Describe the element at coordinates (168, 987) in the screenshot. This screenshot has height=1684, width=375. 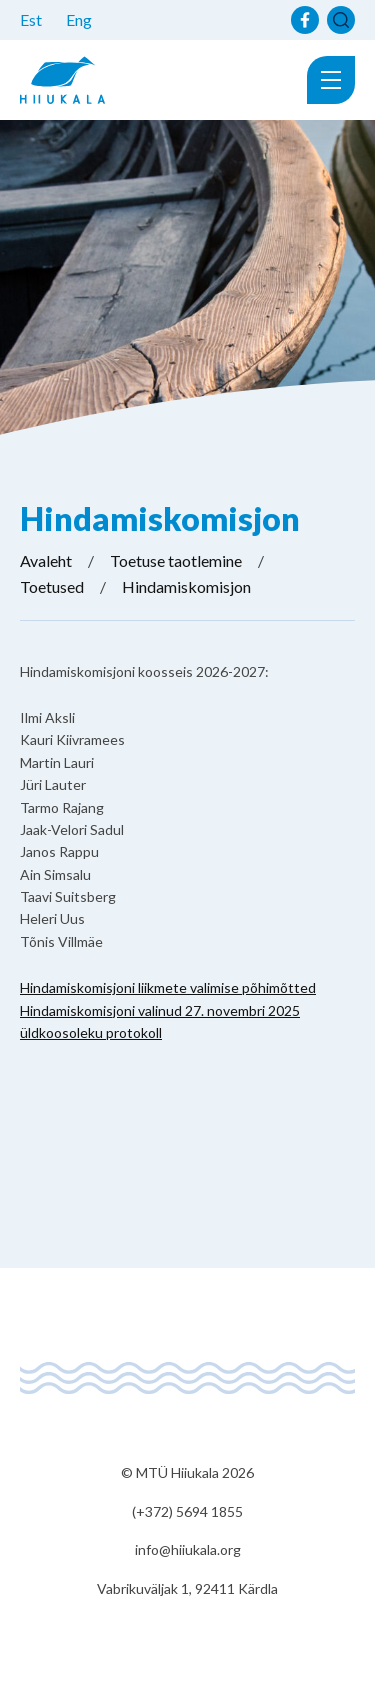
I see `Hindamiskomisjoni liikmete valimise põhimõtted` at that location.